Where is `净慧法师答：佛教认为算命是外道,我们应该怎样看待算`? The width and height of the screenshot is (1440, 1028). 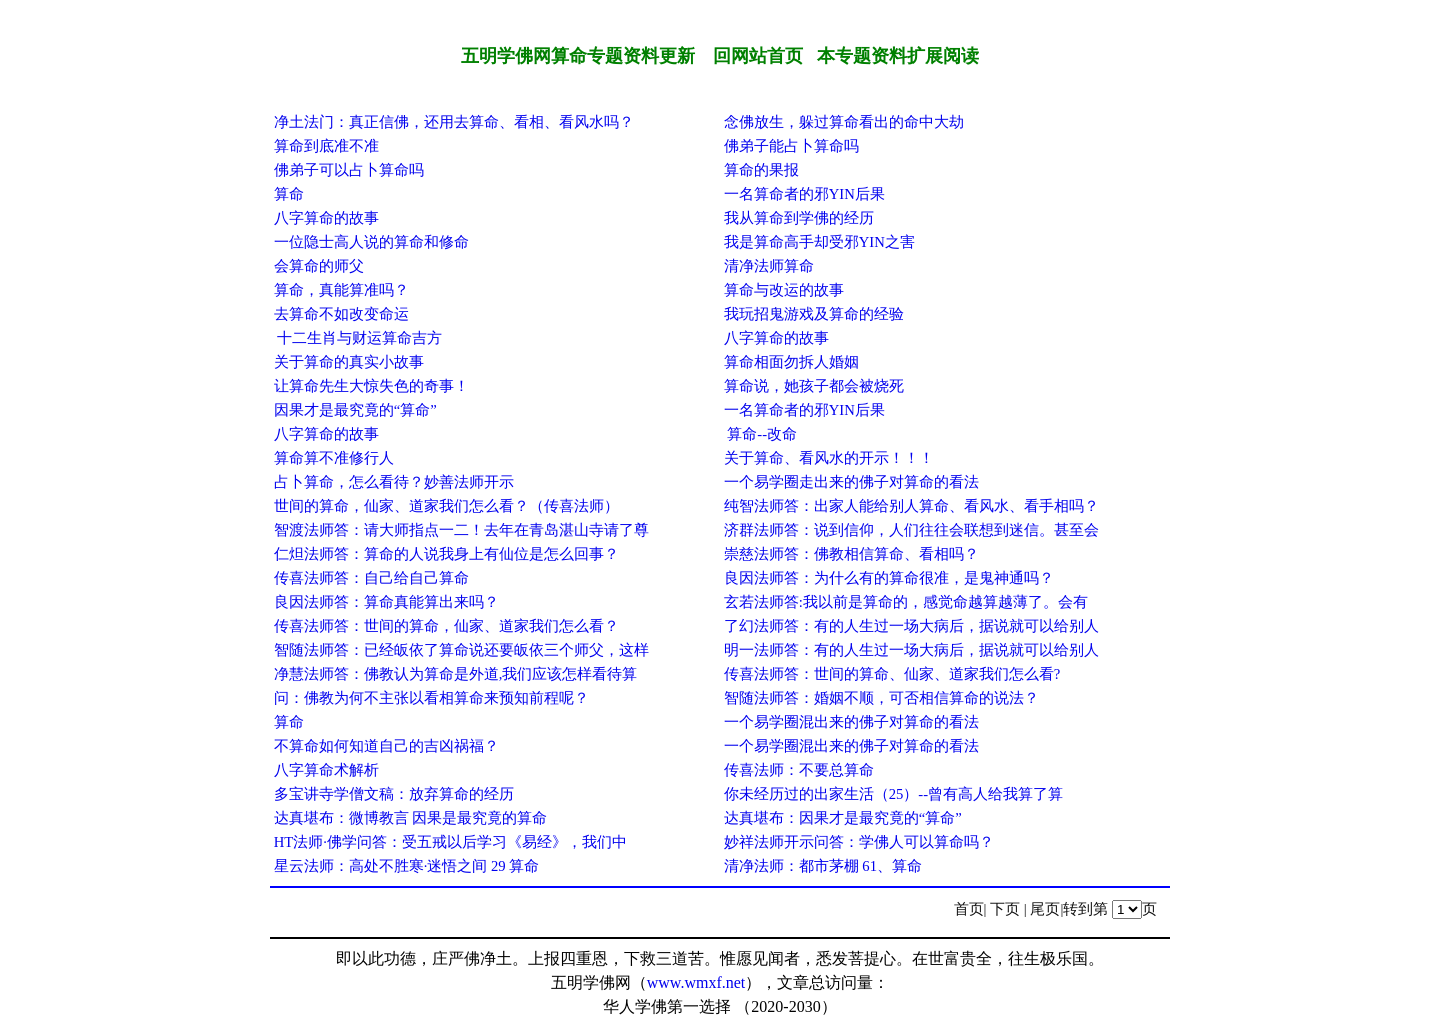
净慧法师答：佛教认为算命是外道,我们应该怎样看待算 is located at coordinates (456, 674).